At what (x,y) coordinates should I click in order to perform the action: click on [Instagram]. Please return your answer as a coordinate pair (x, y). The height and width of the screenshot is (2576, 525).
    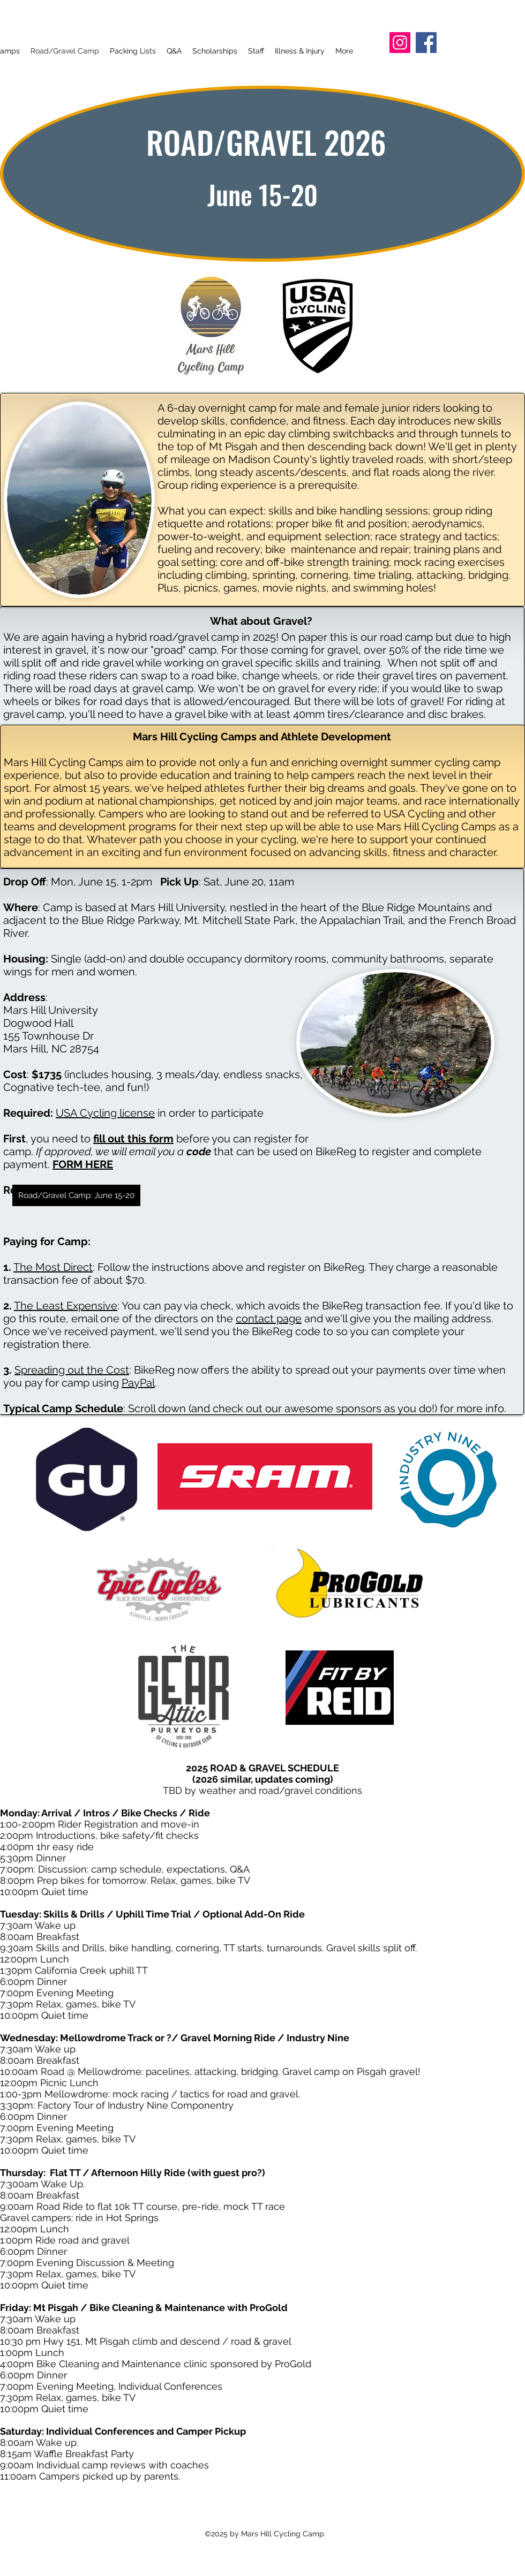
    Looking at the image, I should click on (399, 42).